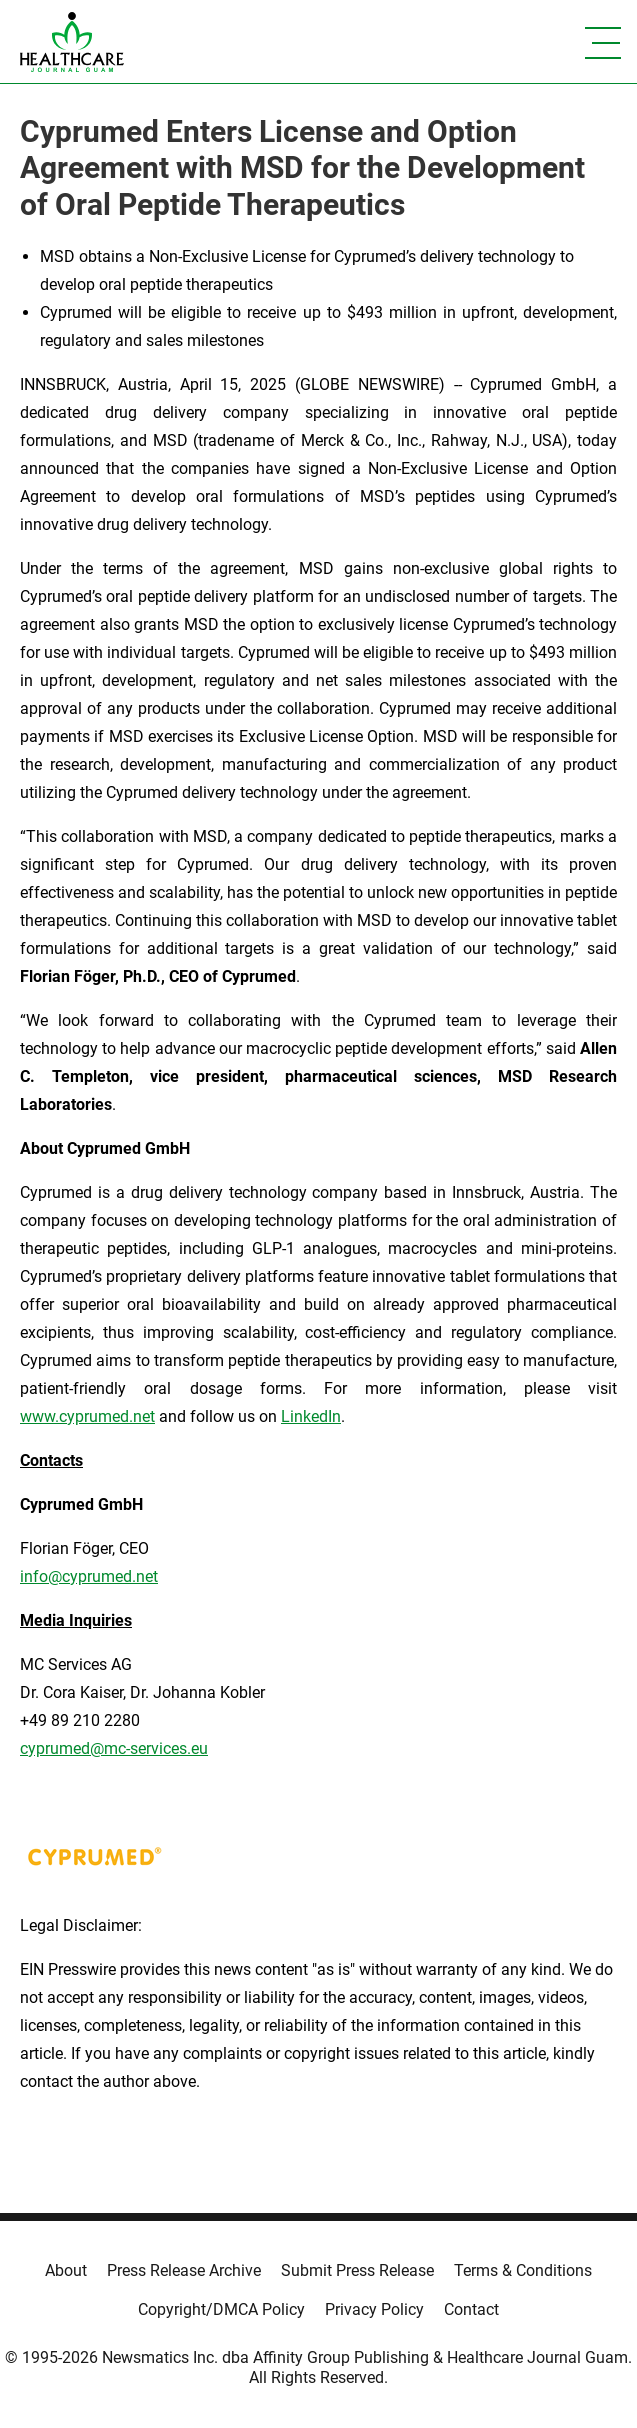 This screenshot has width=637, height=2428. Describe the element at coordinates (311, 1416) in the screenshot. I see `LinkedIn` at that location.